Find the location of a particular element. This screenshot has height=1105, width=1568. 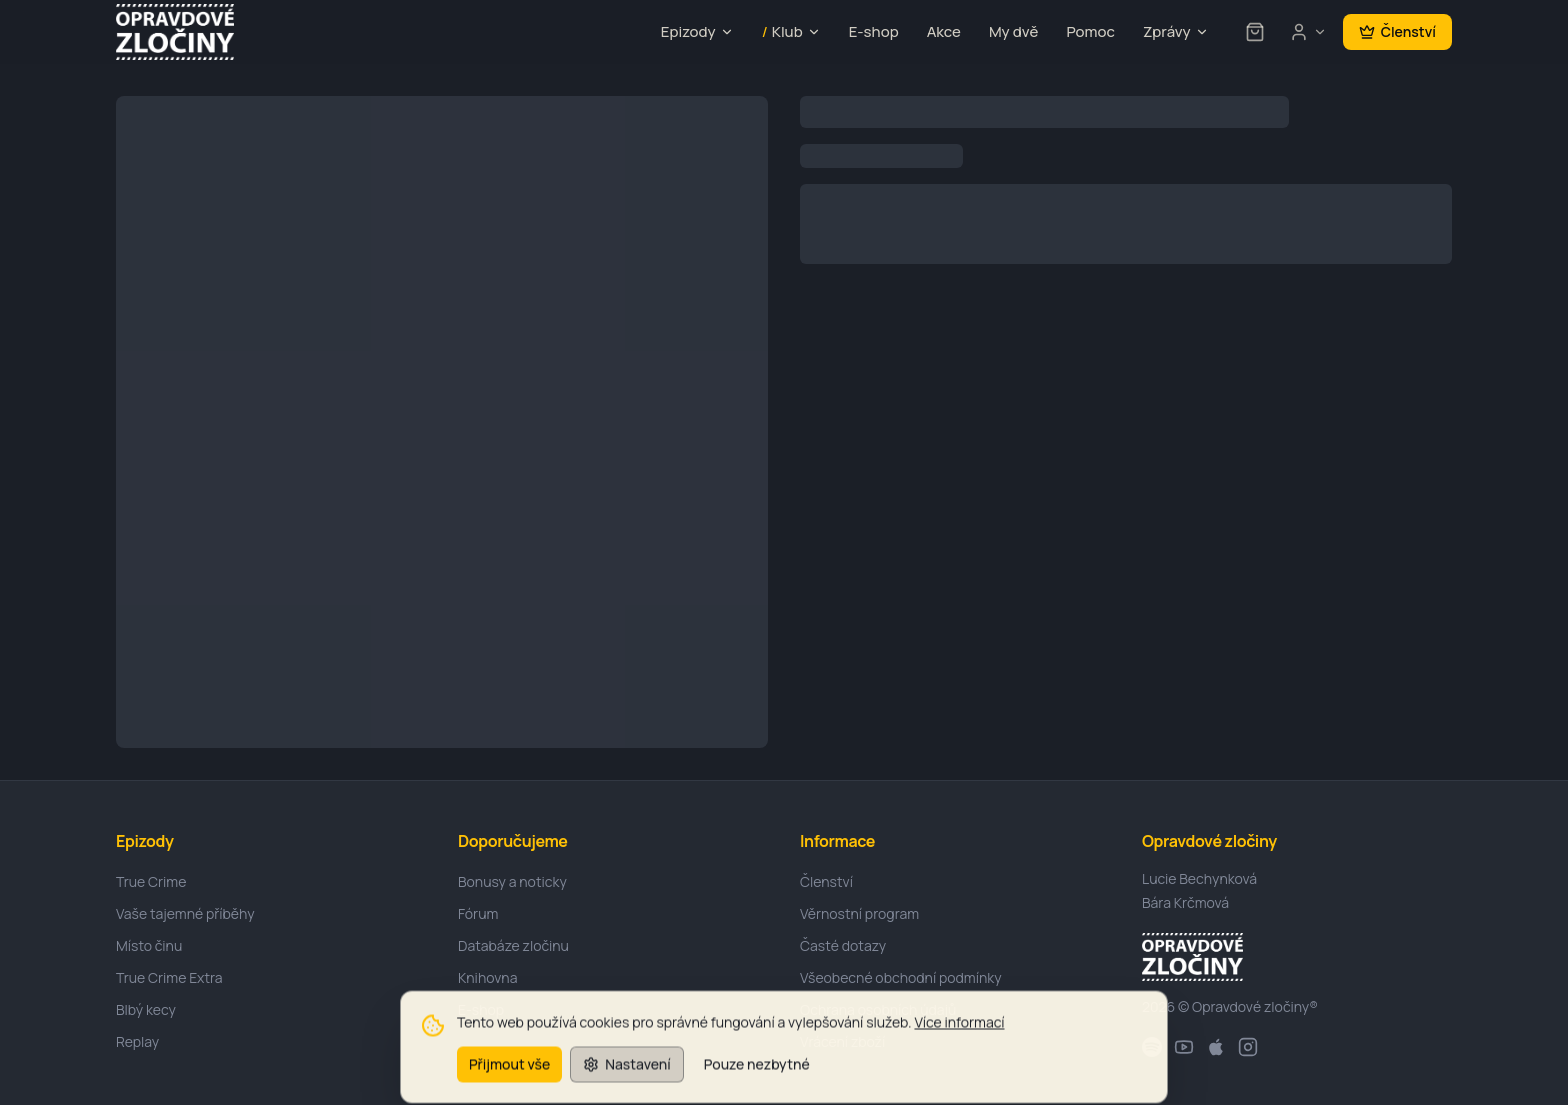

Místo činu is located at coordinates (149, 945).